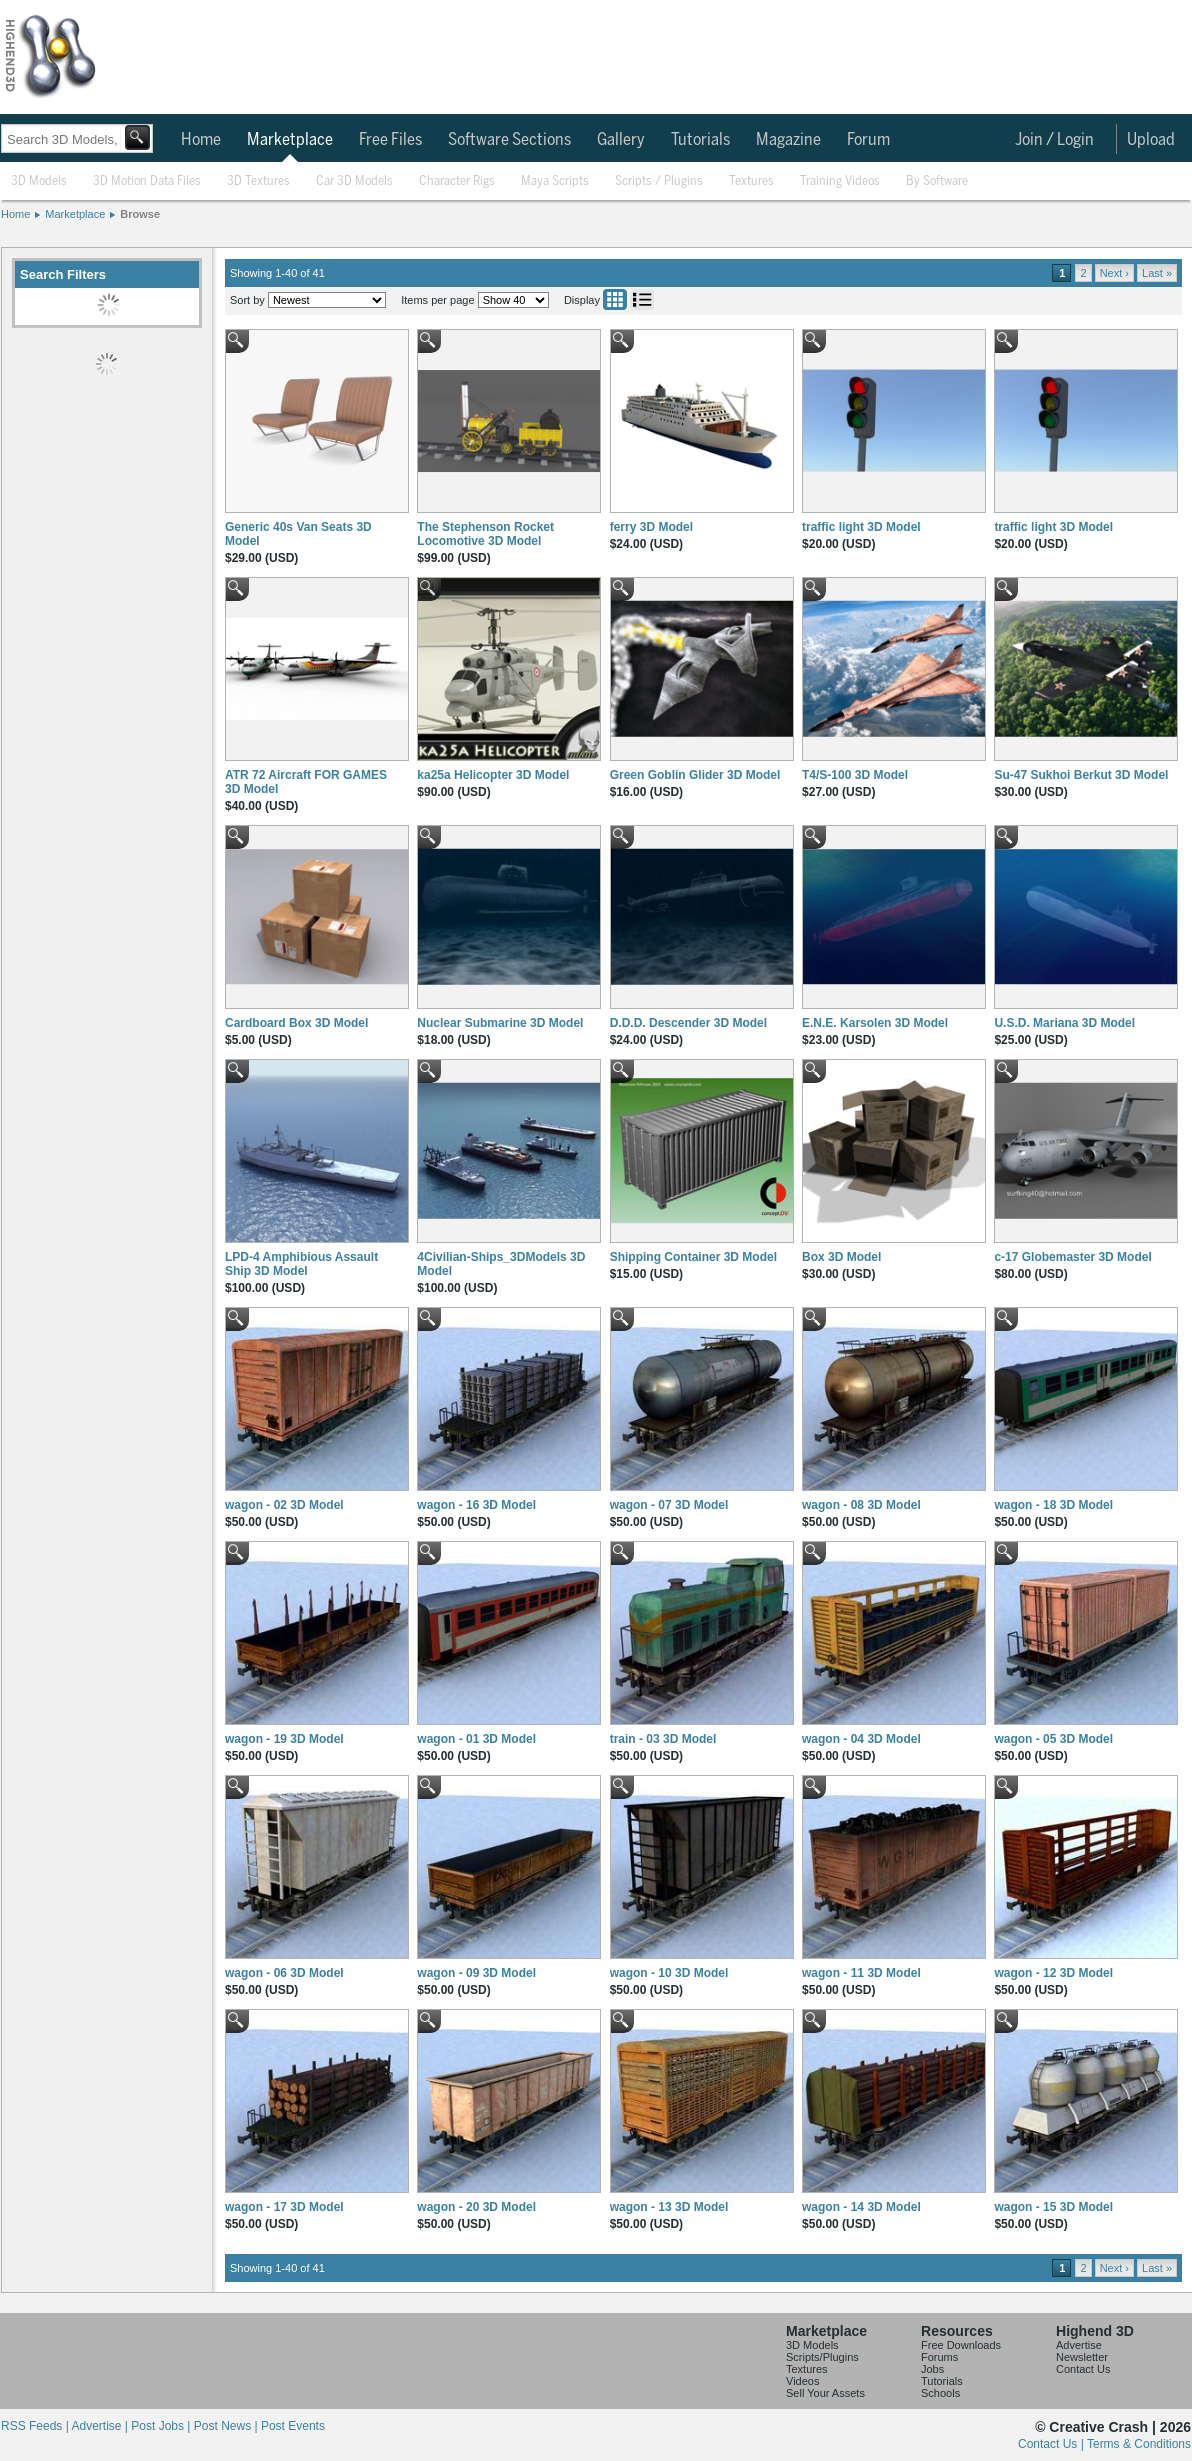 The width and height of the screenshot is (1192, 2461). I want to click on wagon - 19 3D Model, so click(284, 1739).